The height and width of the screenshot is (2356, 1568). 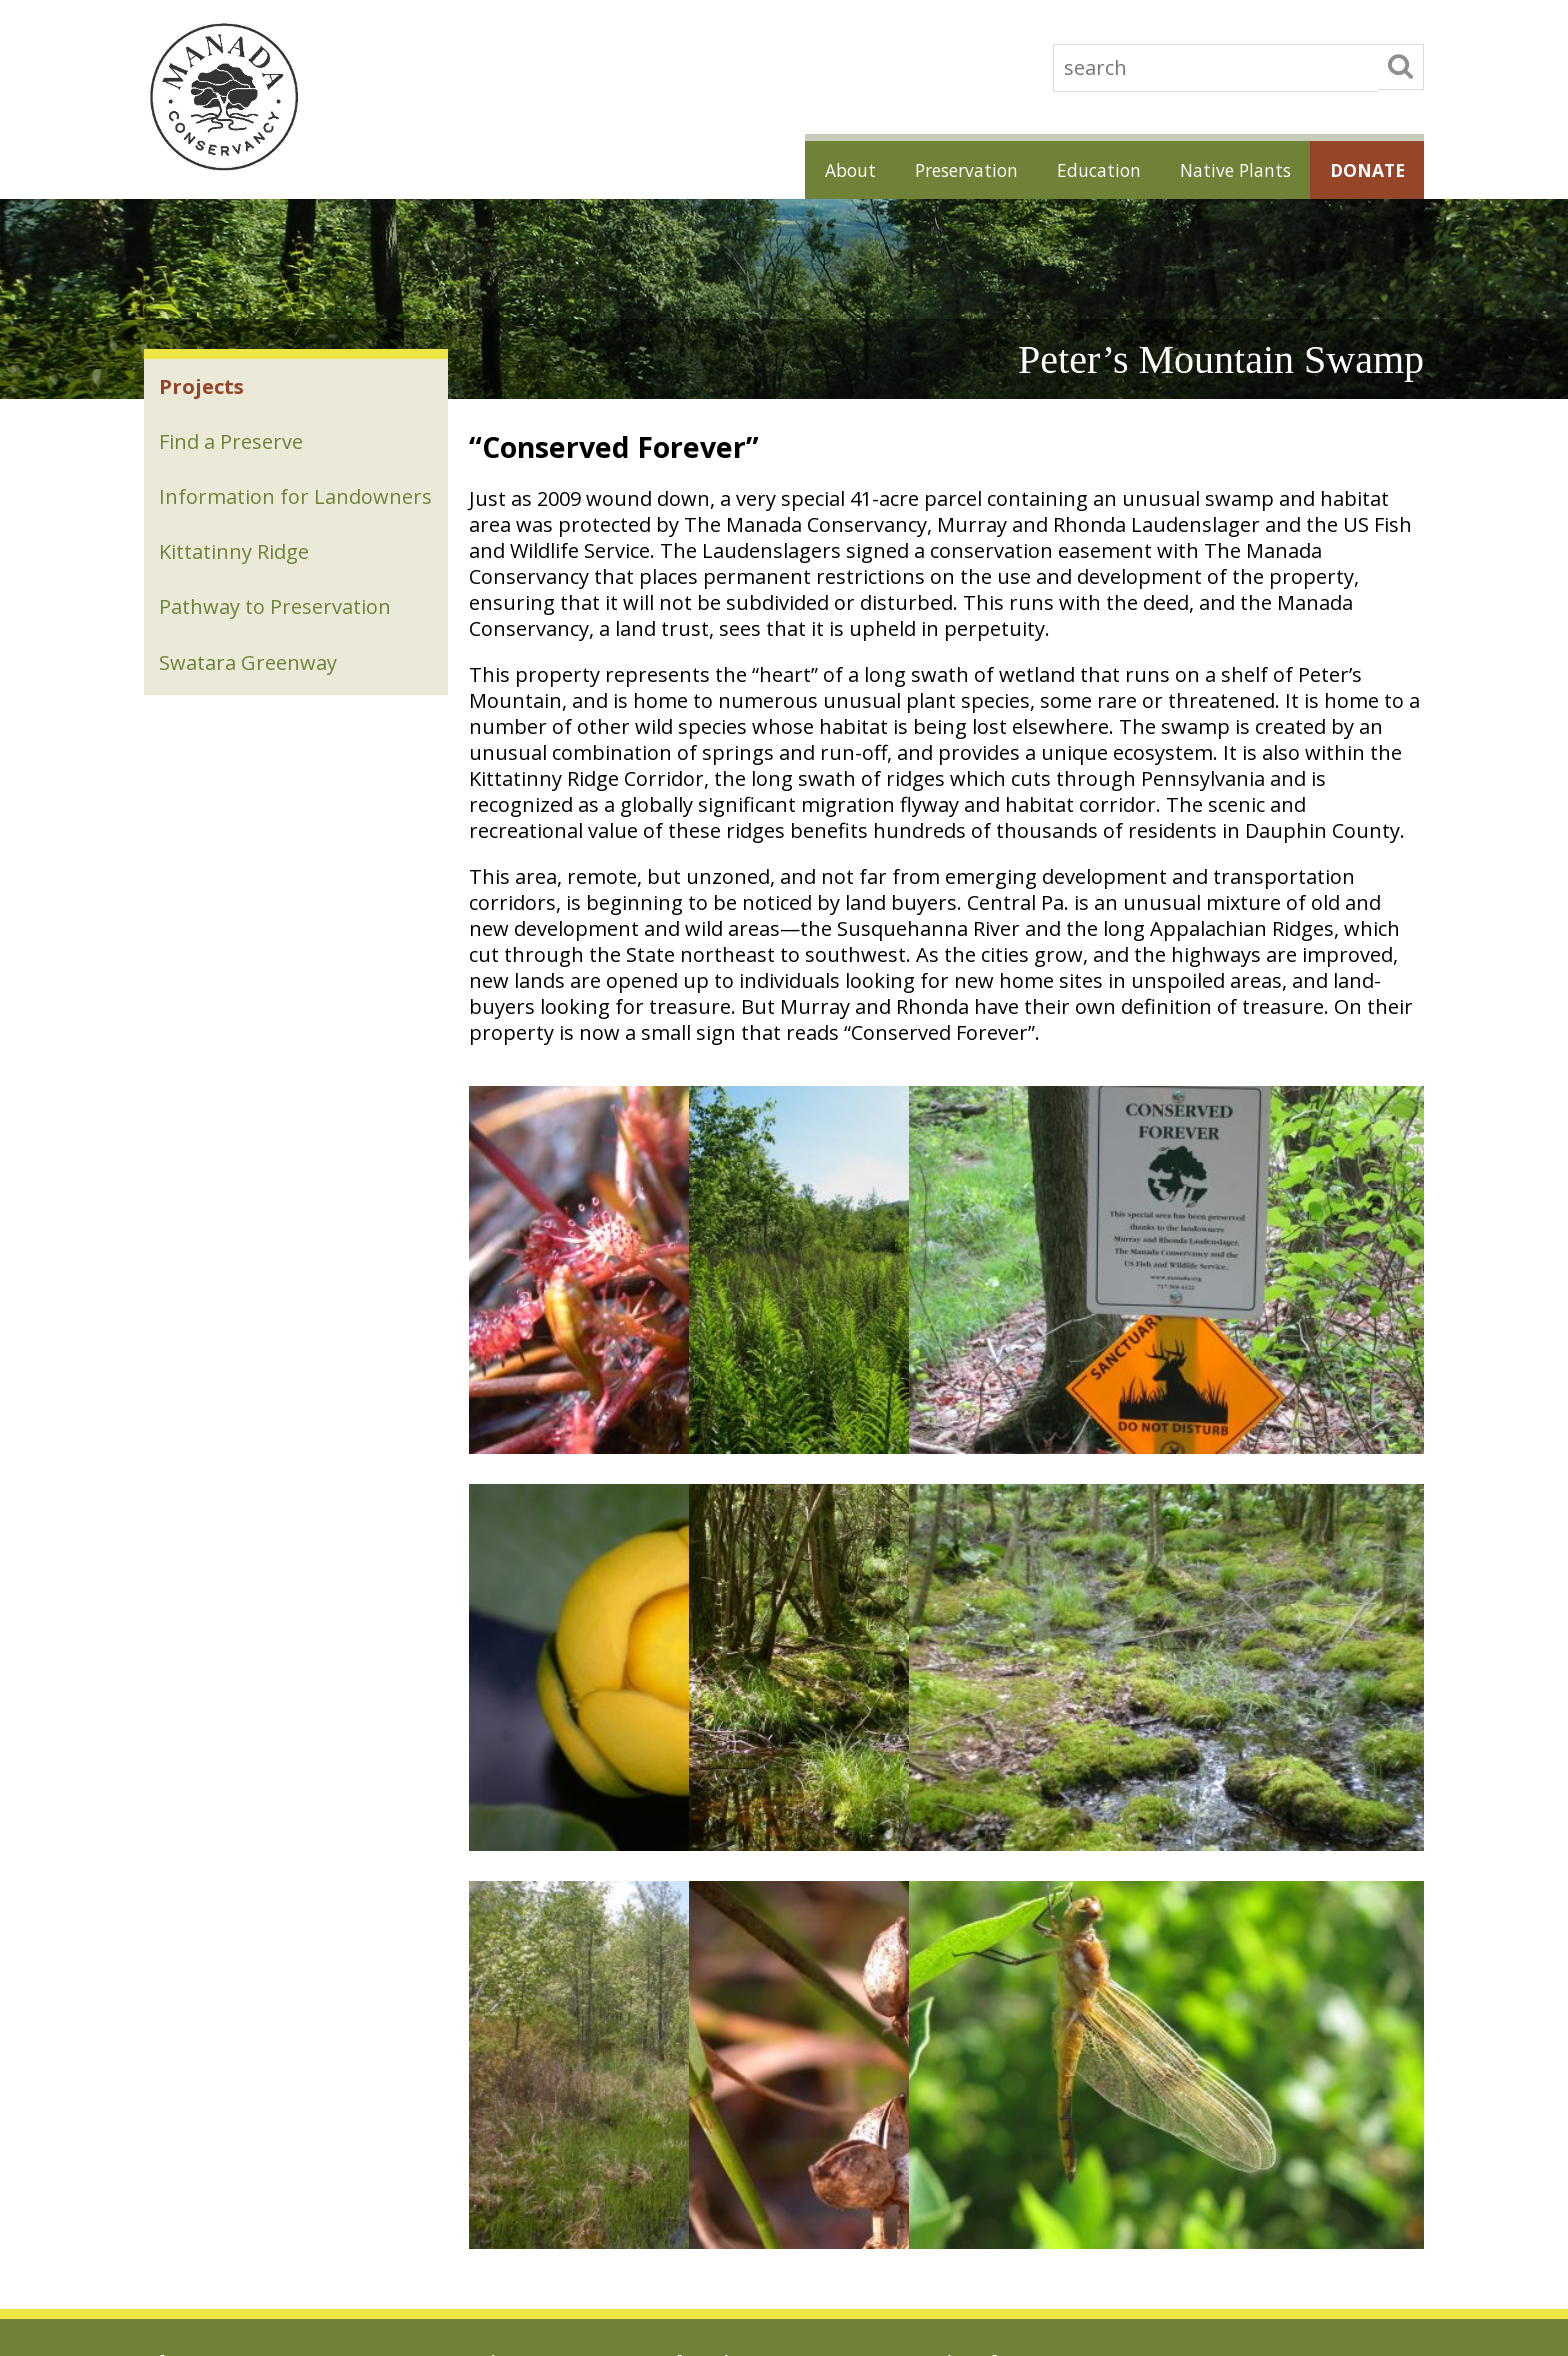 What do you see at coordinates (970, 1947) in the screenshot?
I see `Native Plant Sales` at bounding box center [970, 1947].